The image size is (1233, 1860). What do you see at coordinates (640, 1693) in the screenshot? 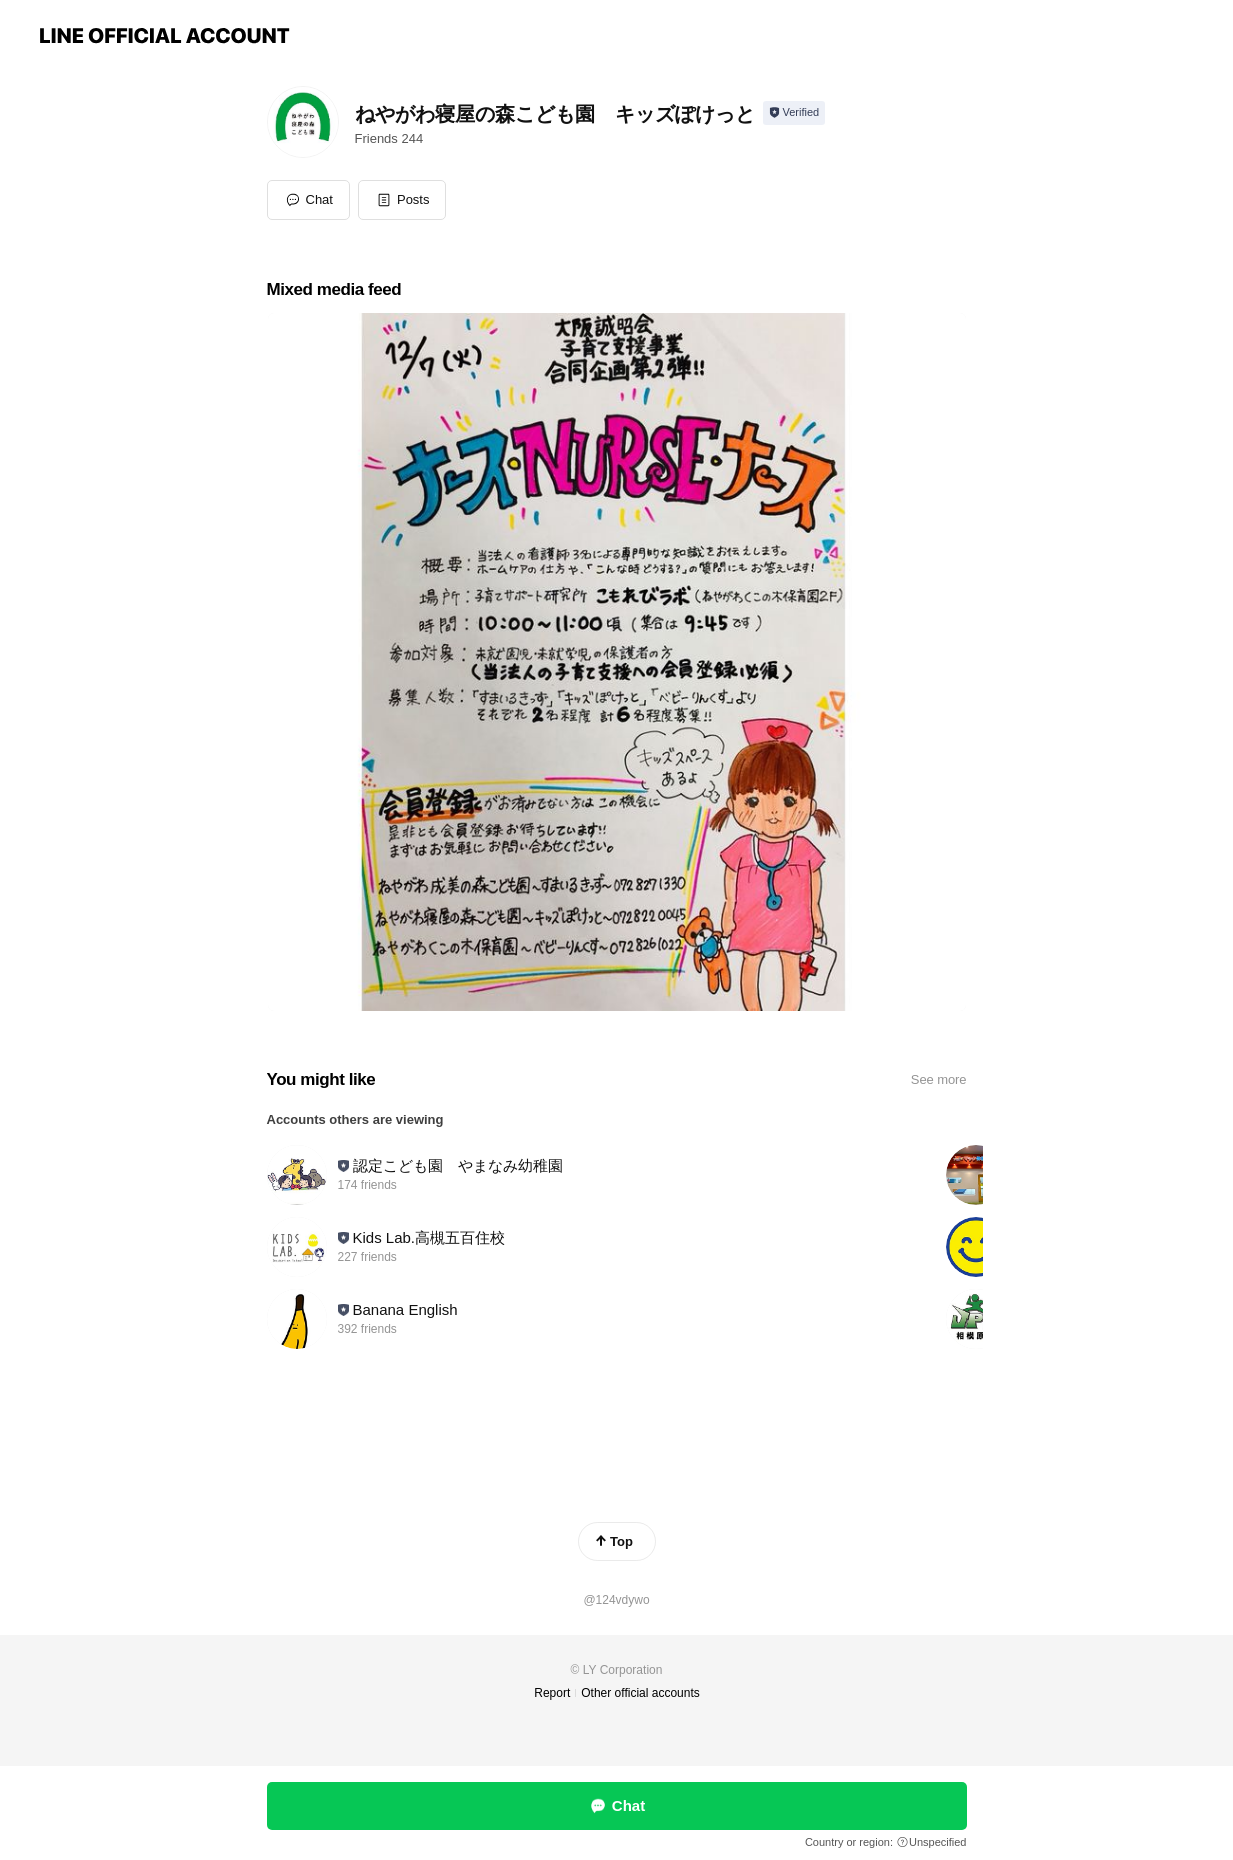
I see `Other official accounts` at bounding box center [640, 1693].